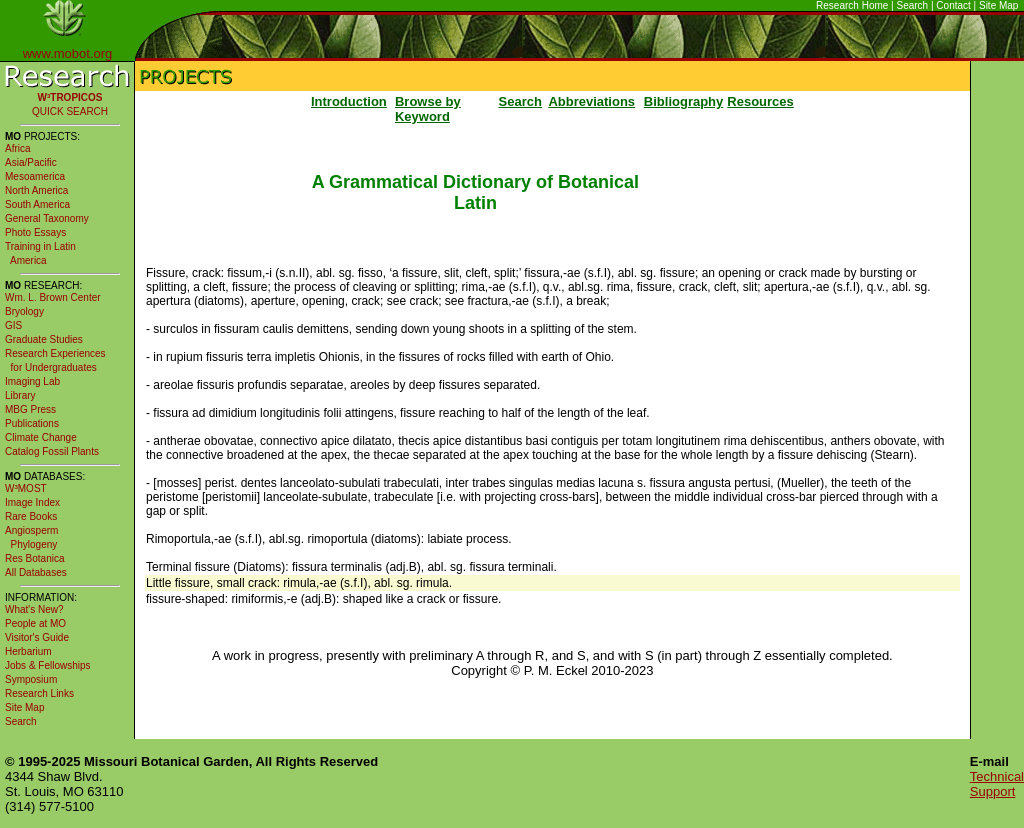 The image size is (1024, 828). I want to click on Africa, so click(18, 148).